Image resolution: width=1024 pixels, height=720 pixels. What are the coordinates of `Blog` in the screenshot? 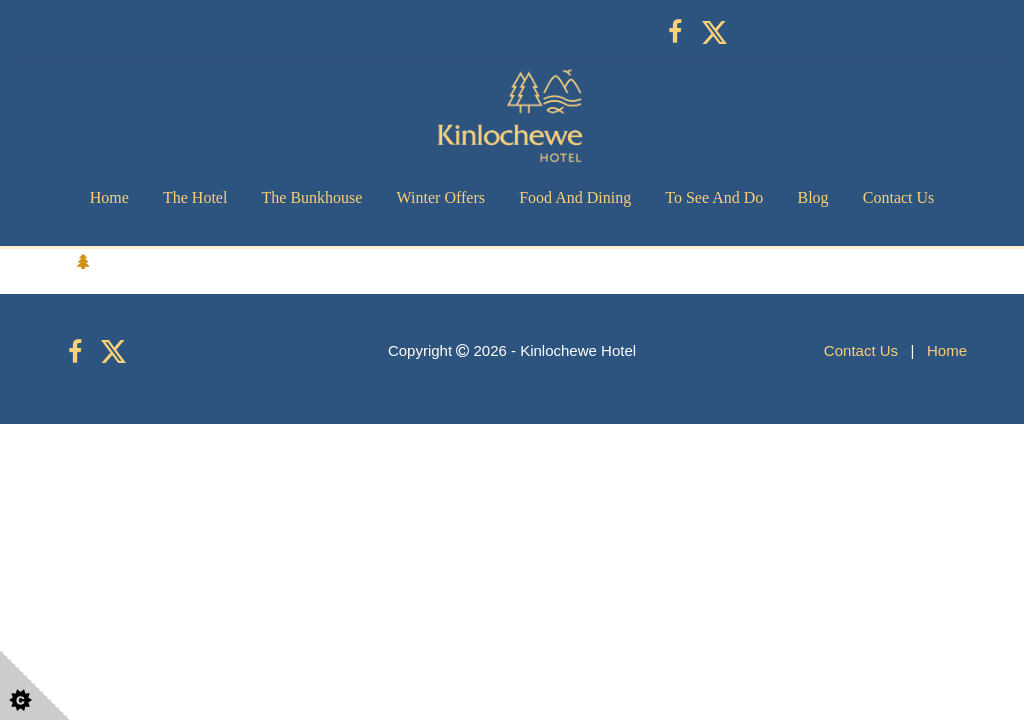 It's located at (812, 197).